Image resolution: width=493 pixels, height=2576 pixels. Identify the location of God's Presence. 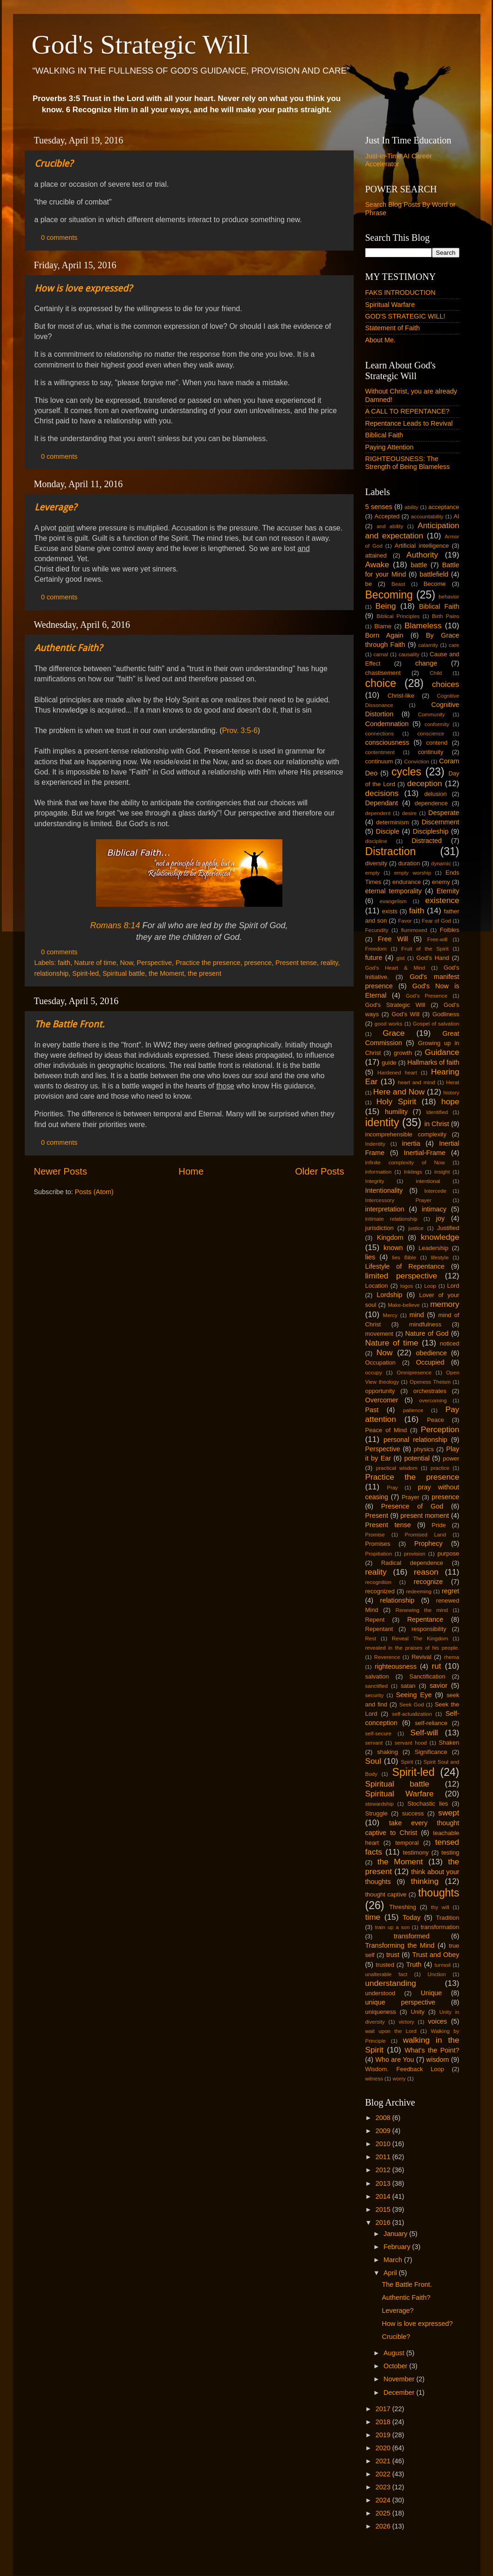
(427, 996).